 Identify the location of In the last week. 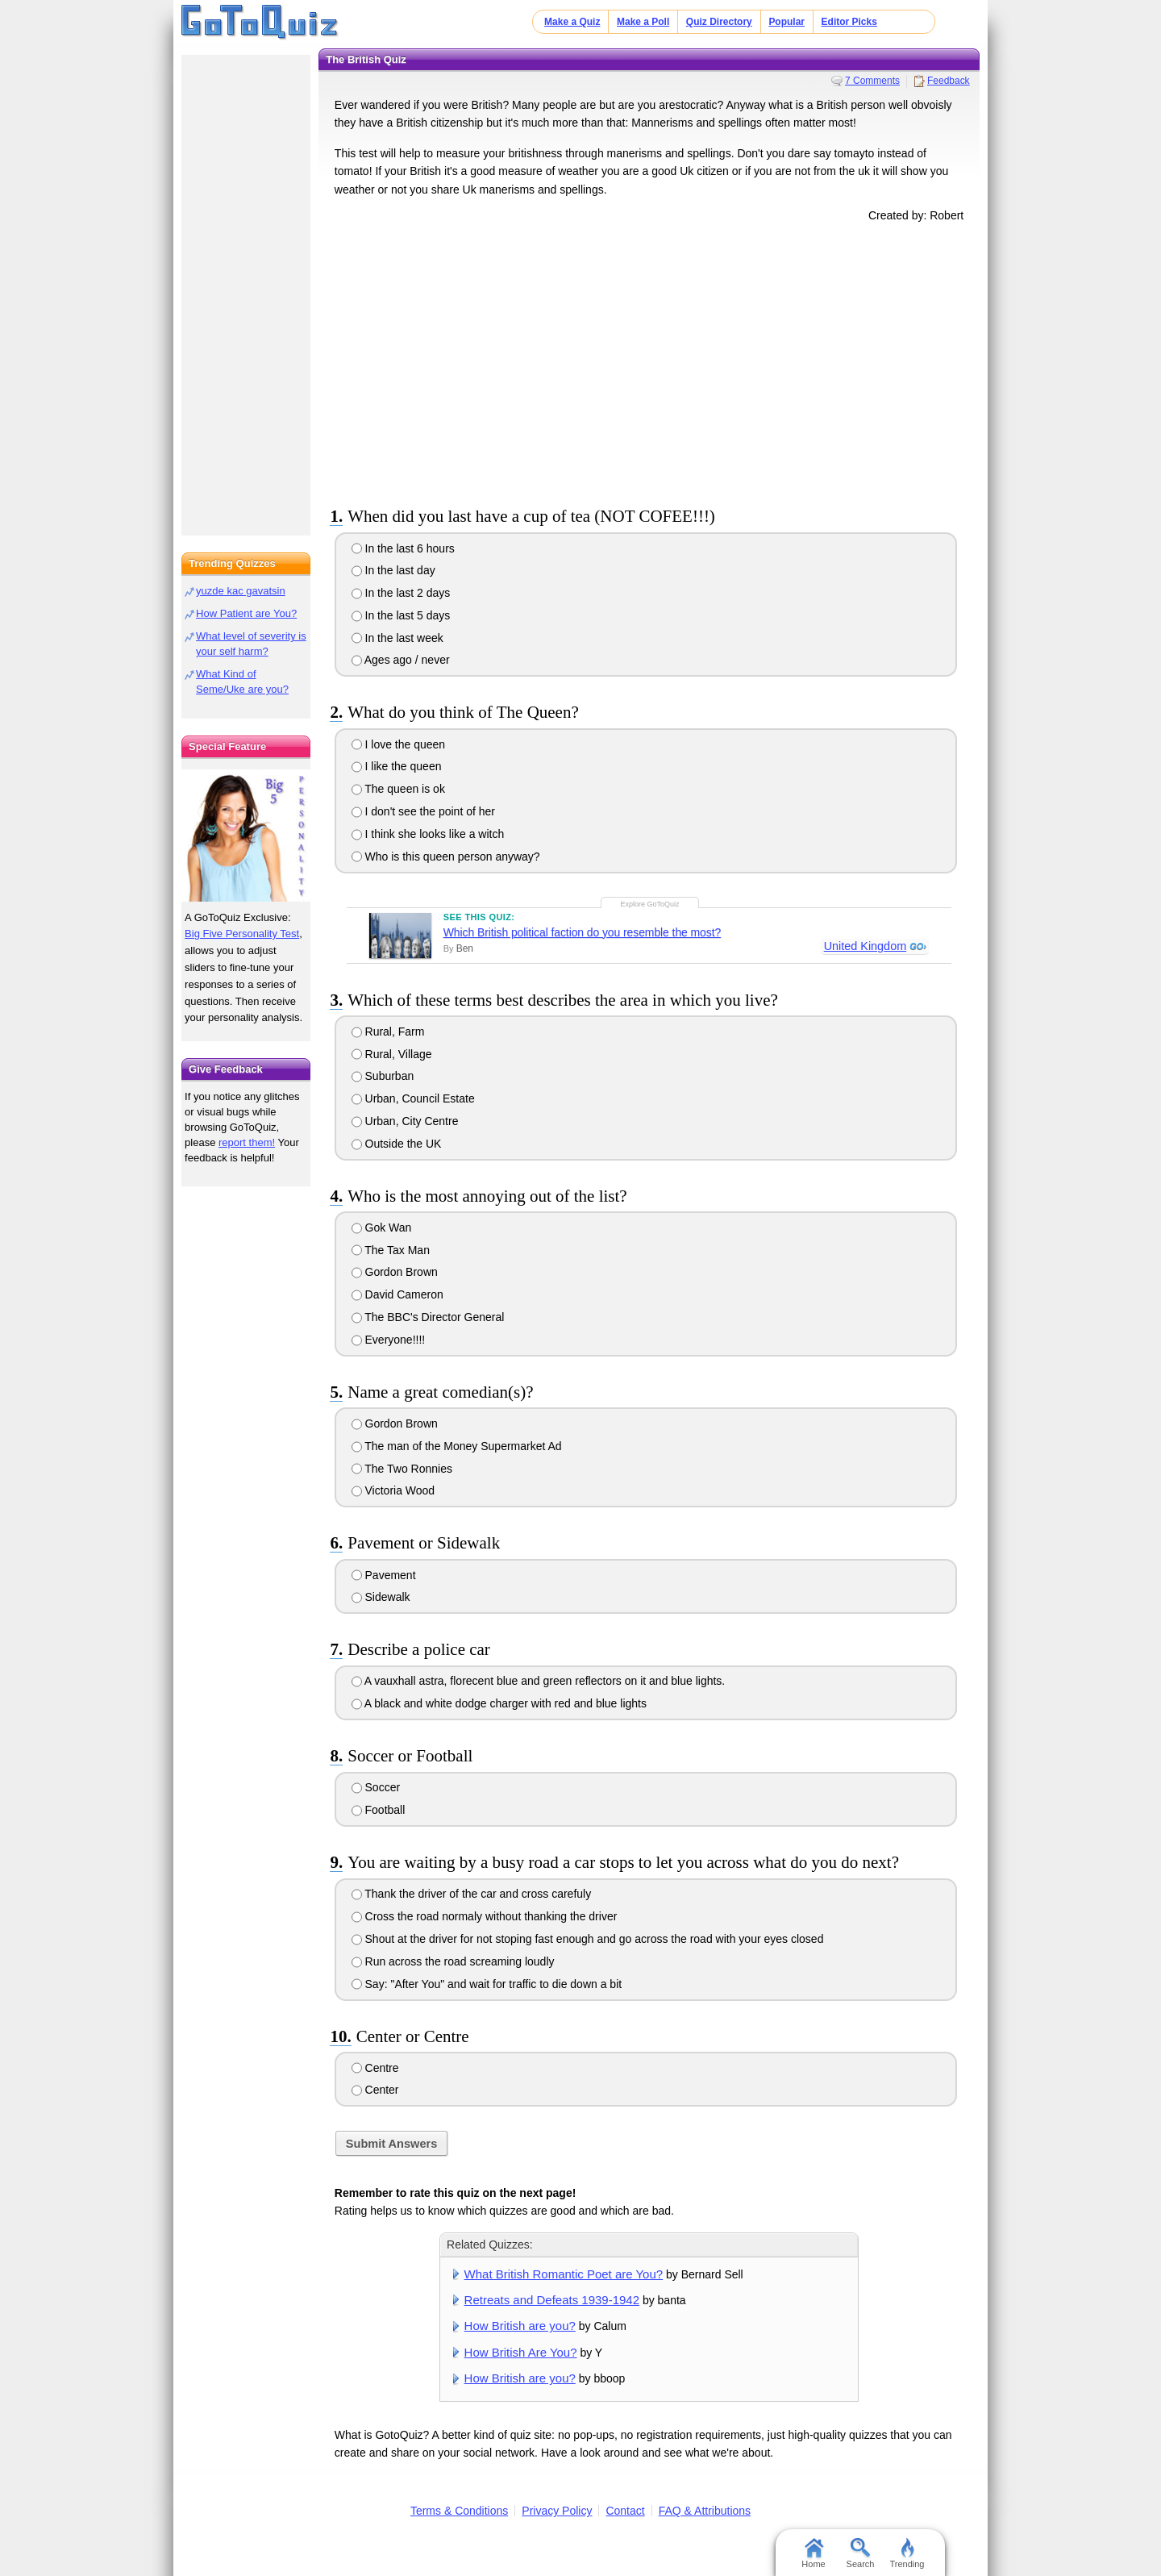
(397, 637).